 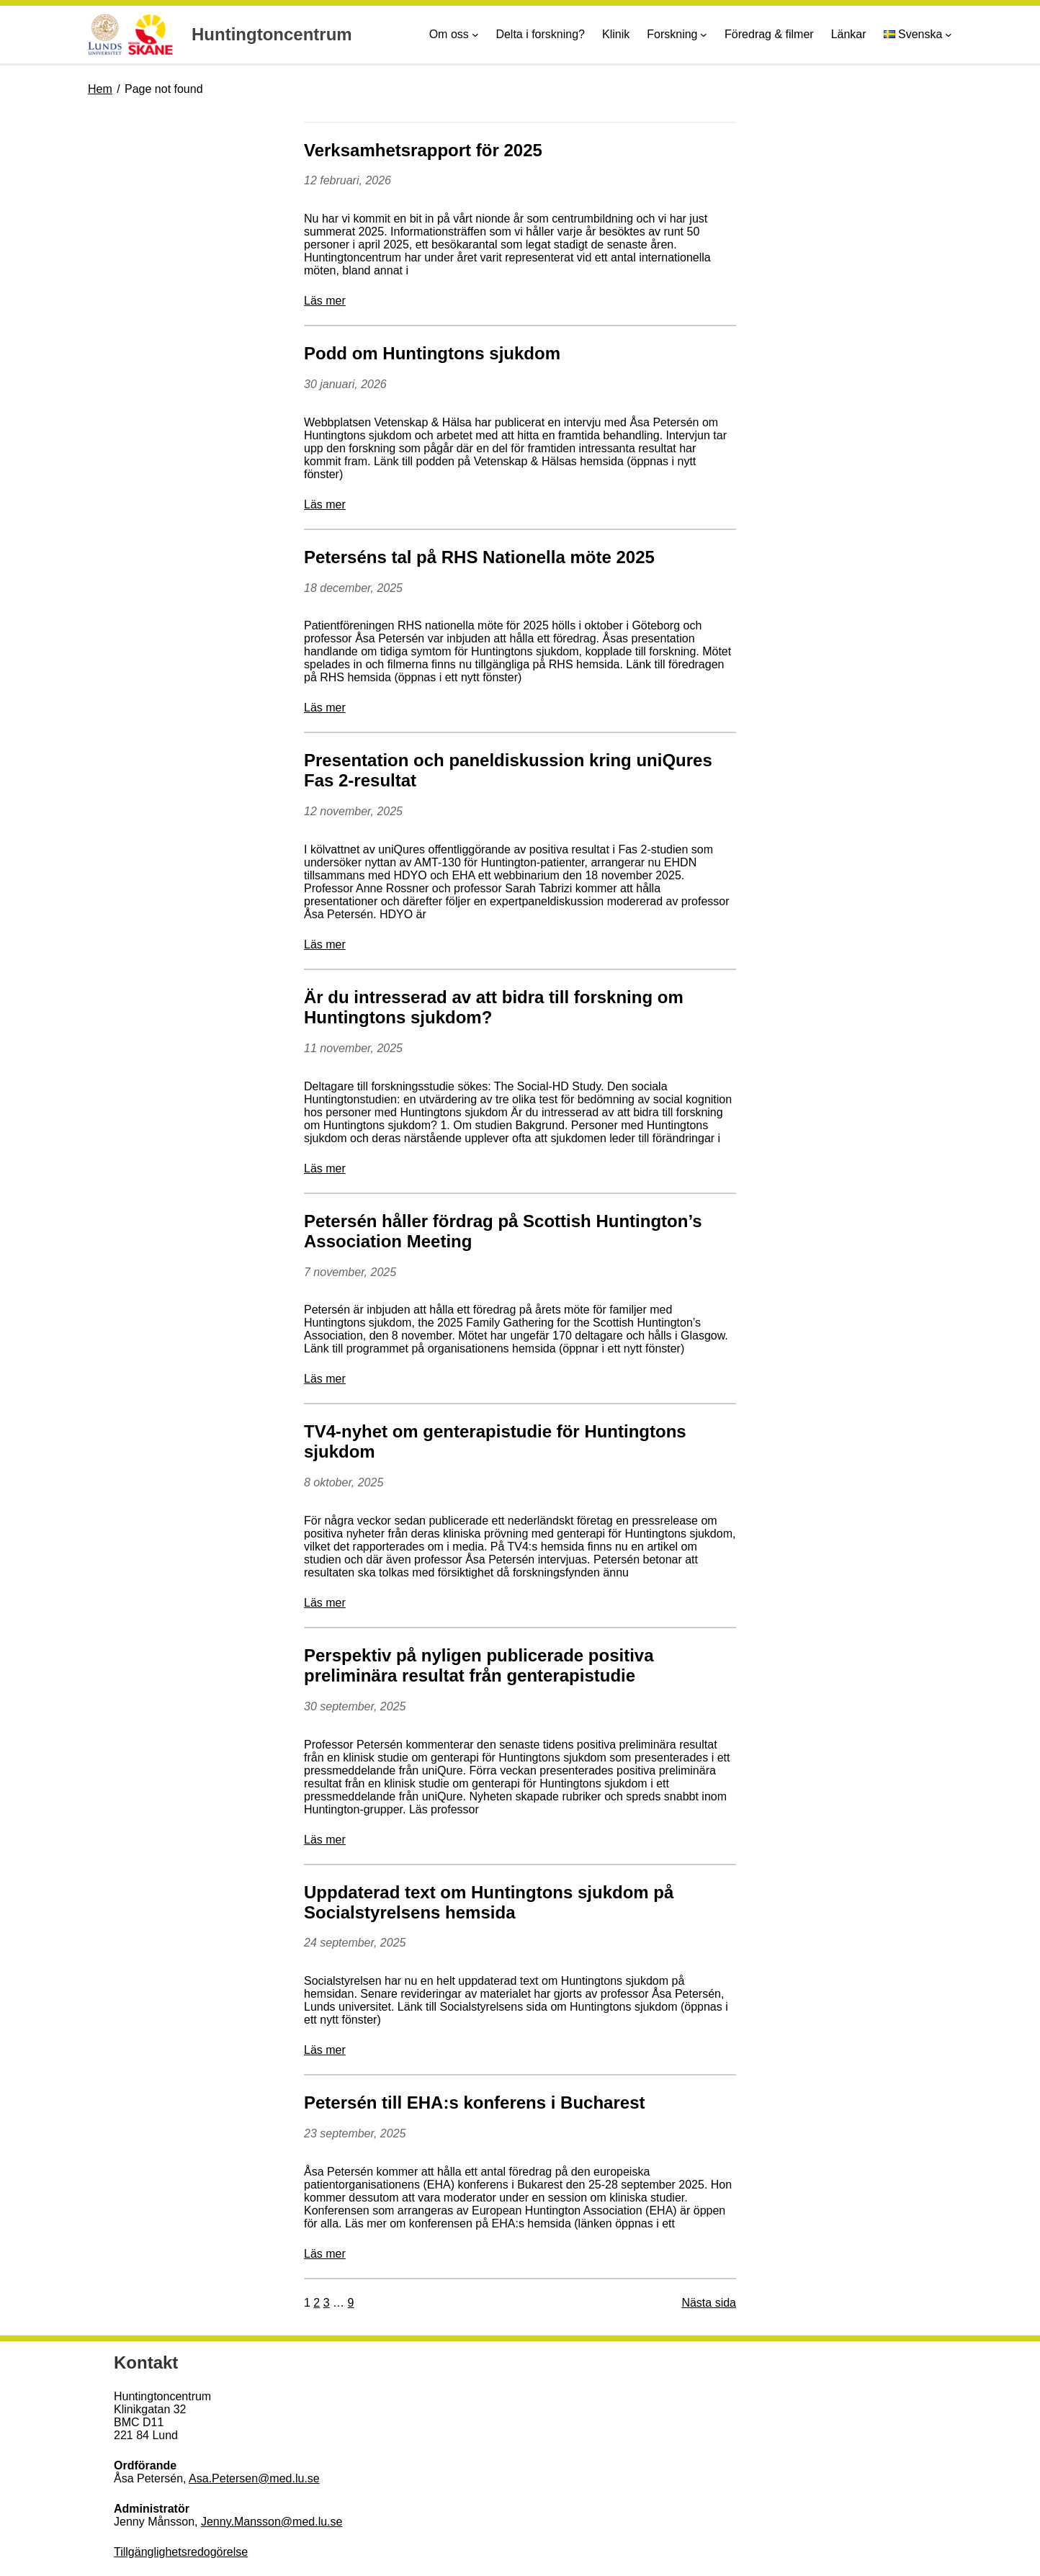 What do you see at coordinates (475, 34) in the screenshot?
I see `[Undermeny för Om oss]` at bounding box center [475, 34].